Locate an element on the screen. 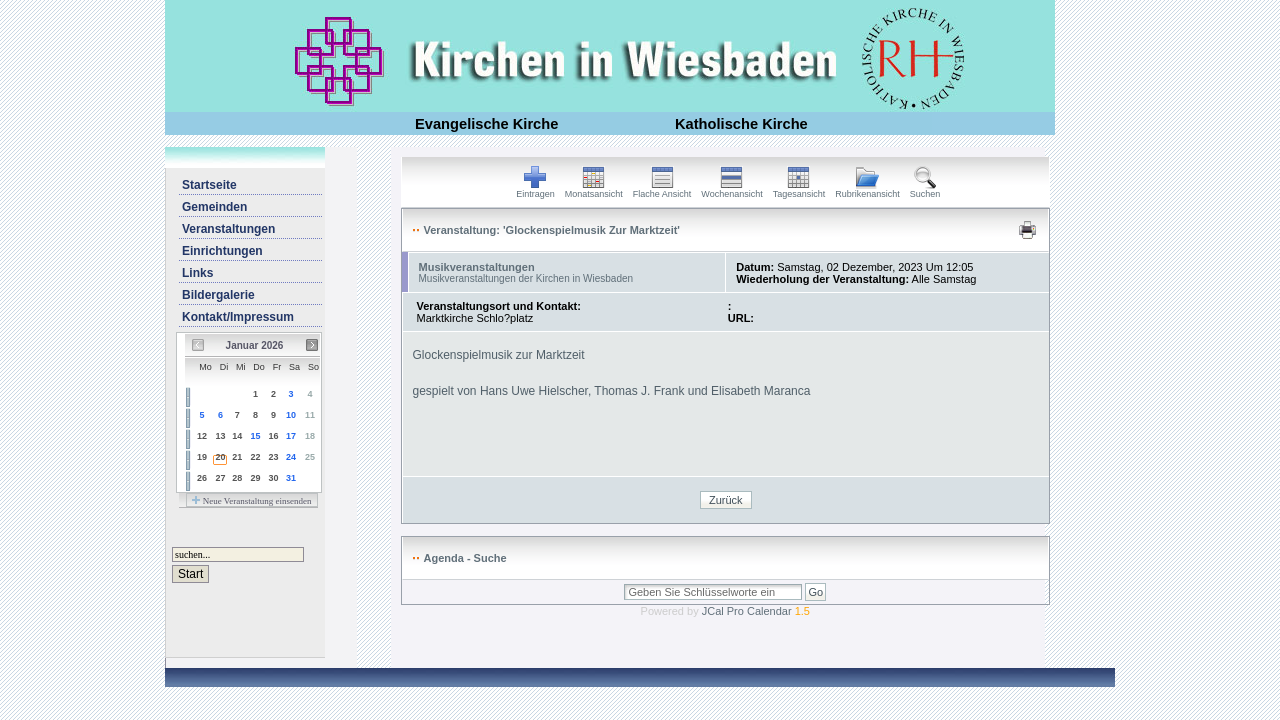 The width and height of the screenshot is (1280, 720). Einrichtungen is located at coordinates (222, 251).